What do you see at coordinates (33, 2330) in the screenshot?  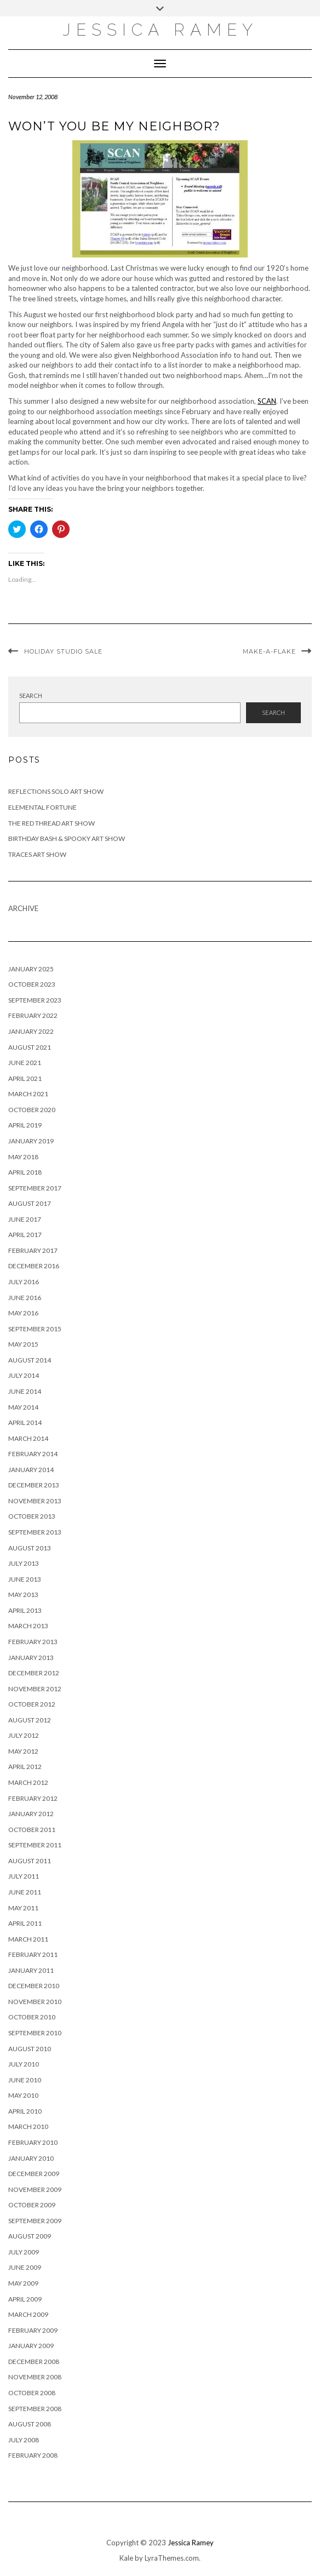 I see `February 2009` at bounding box center [33, 2330].